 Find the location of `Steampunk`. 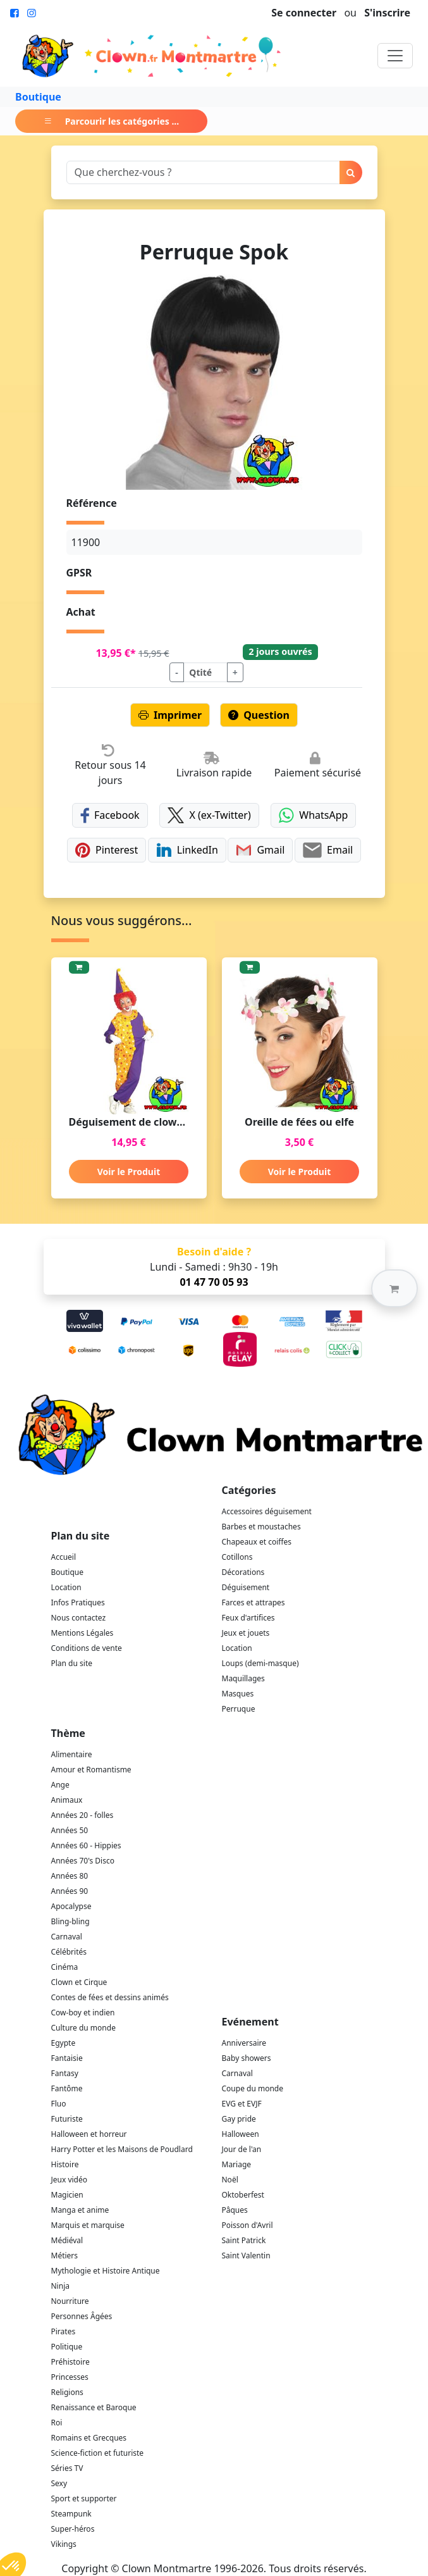

Steampunk is located at coordinates (71, 2513).